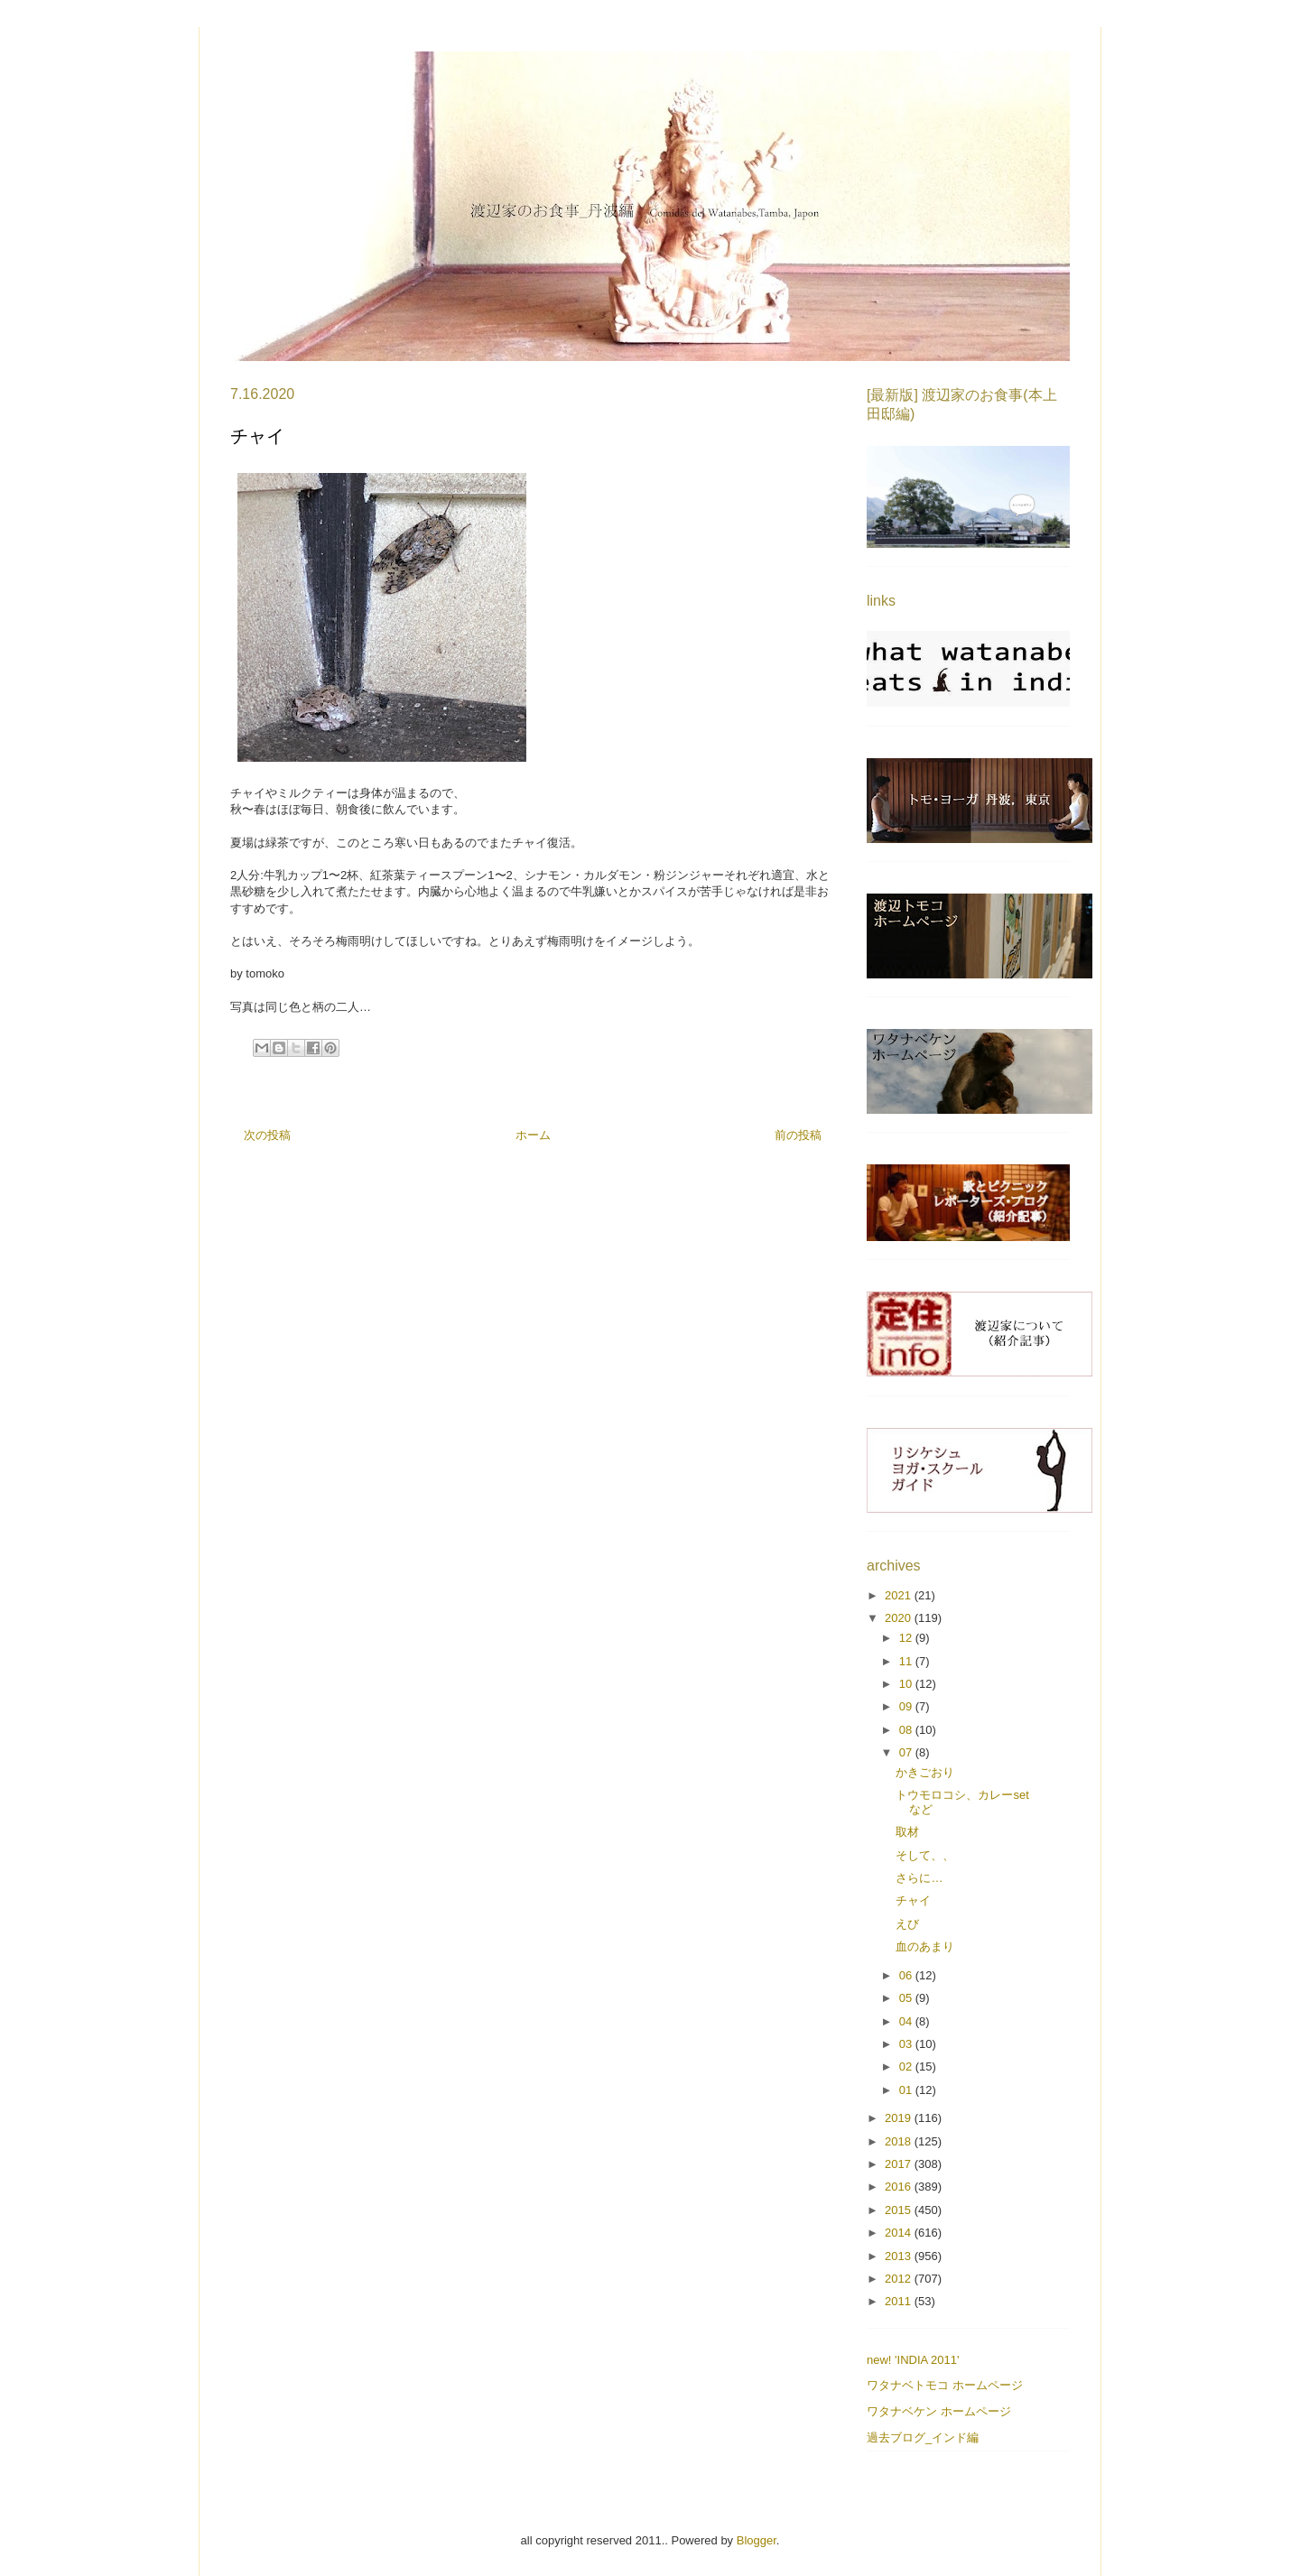 This screenshot has width=1300, height=2576. Describe the element at coordinates (907, 1924) in the screenshot. I see `えび` at that location.